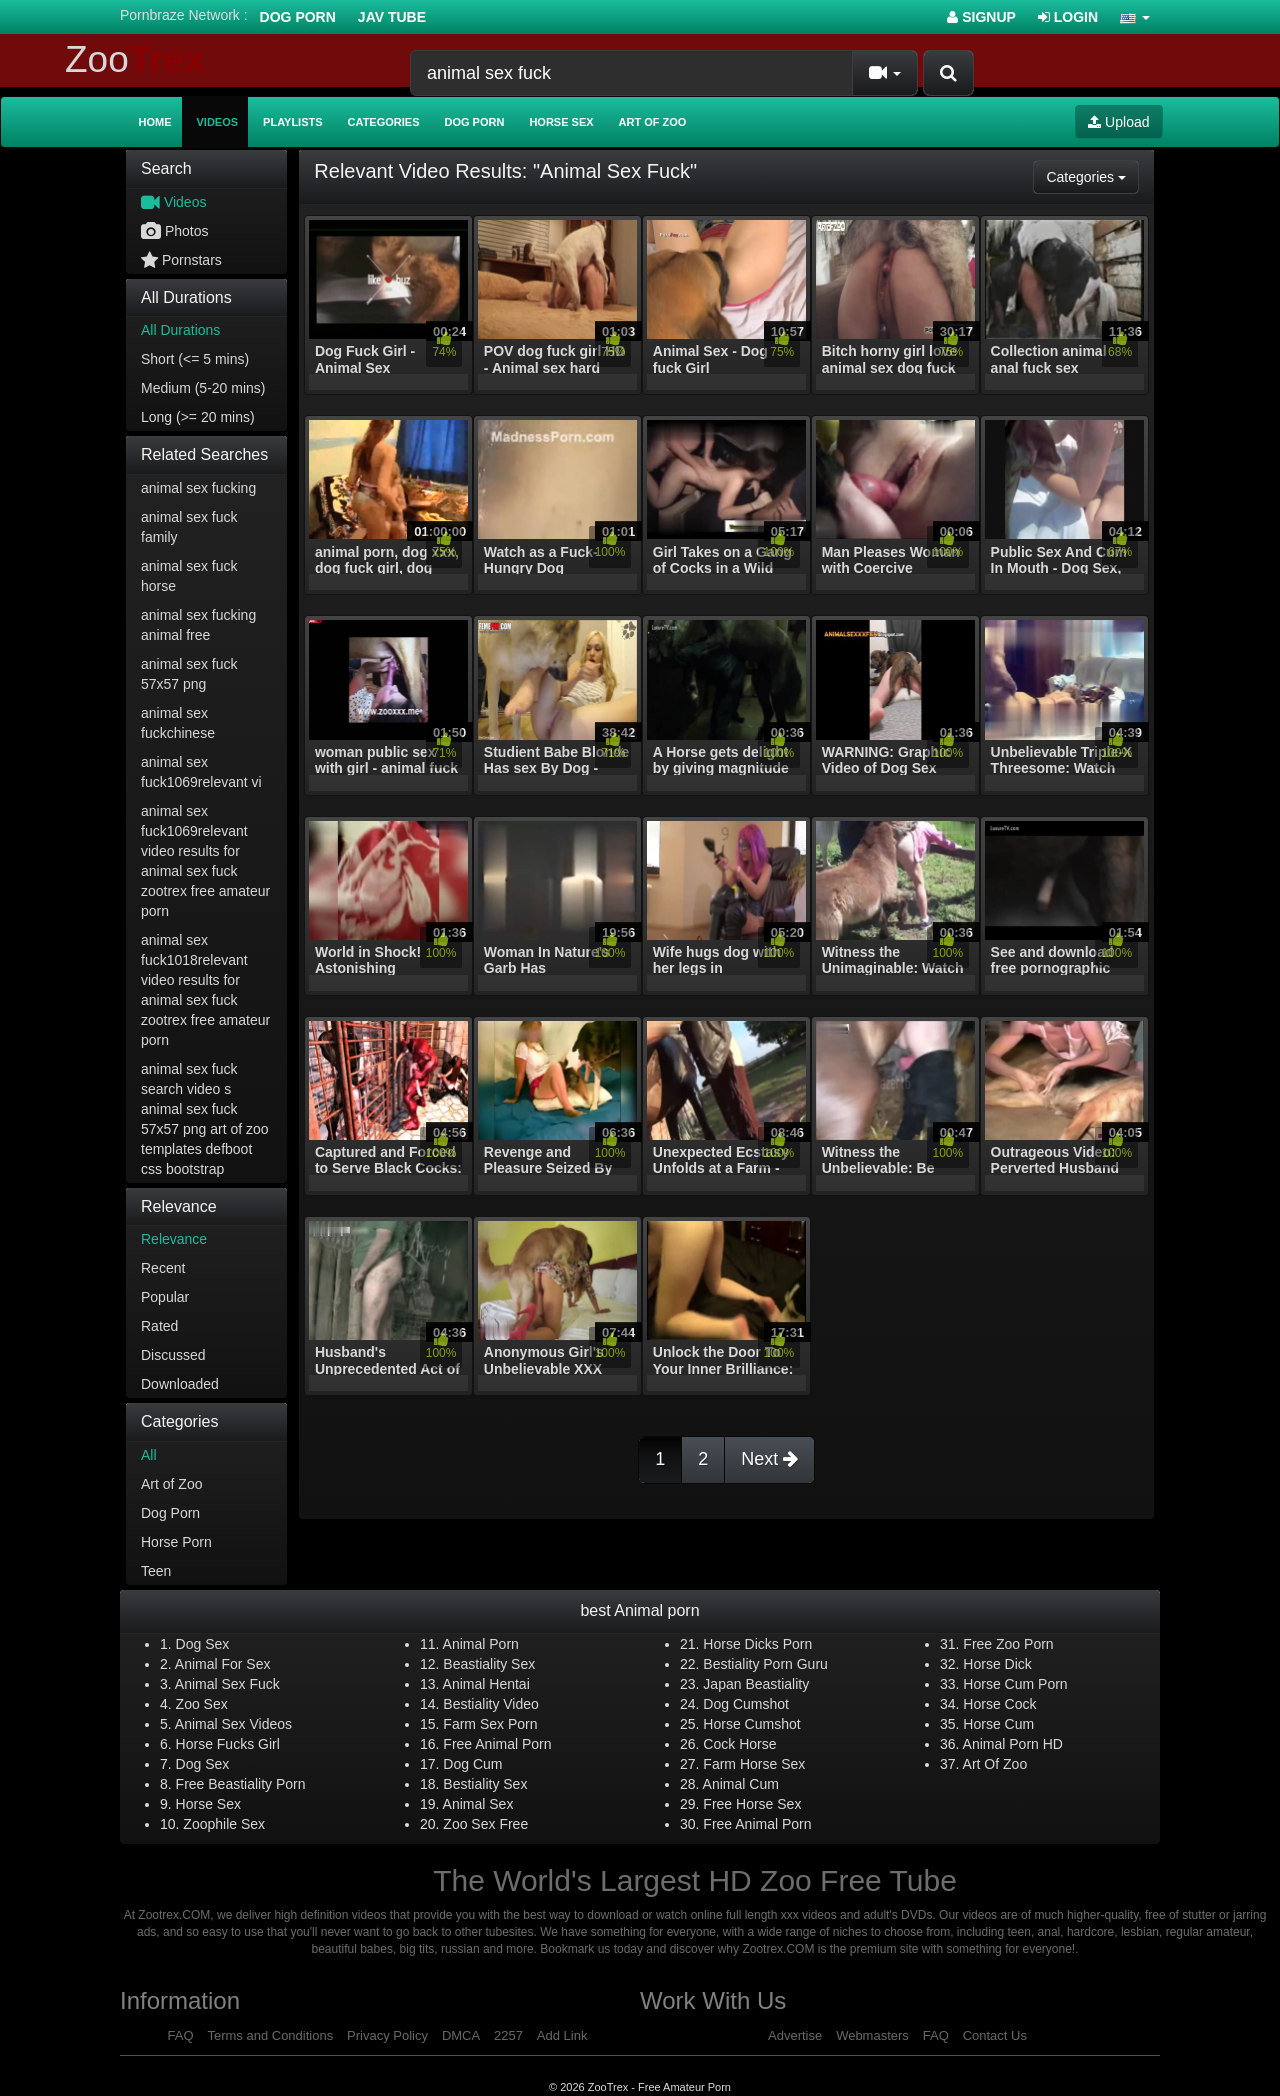  What do you see at coordinates (765, 1664) in the screenshot?
I see `Bestiality Porn Guru` at bounding box center [765, 1664].